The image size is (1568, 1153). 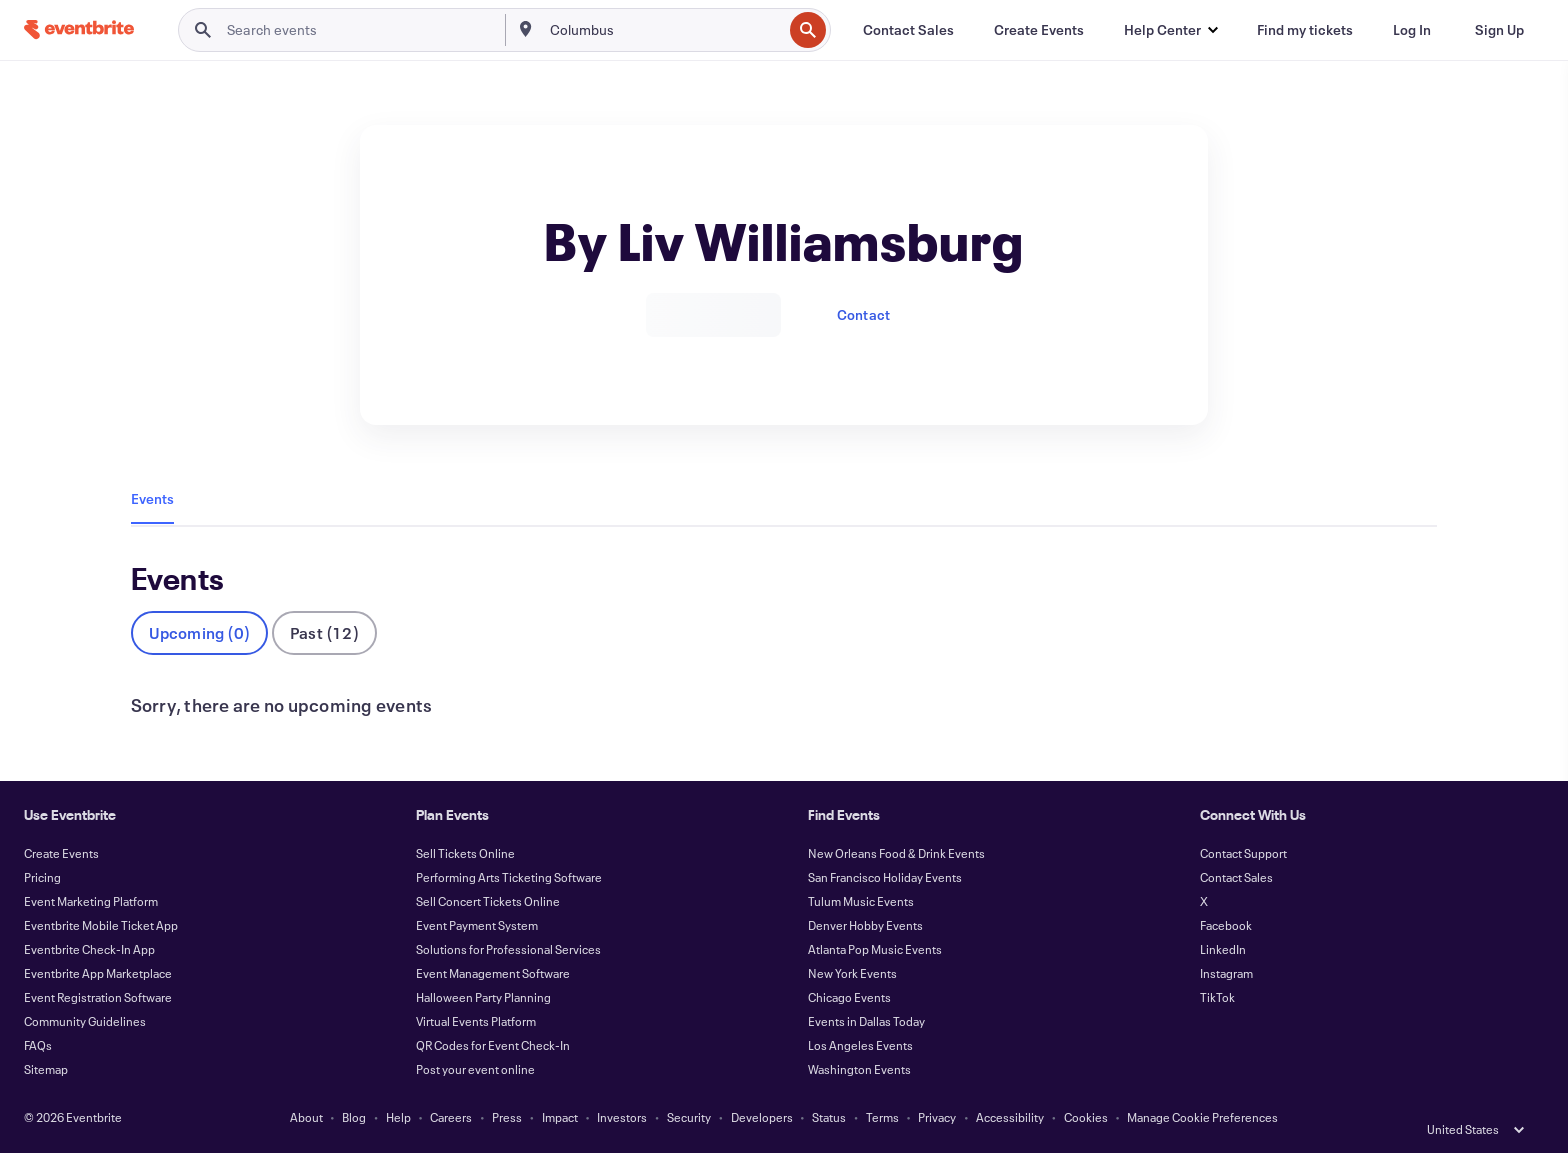 I want to click on Create Events, so click(x=61, y=853).